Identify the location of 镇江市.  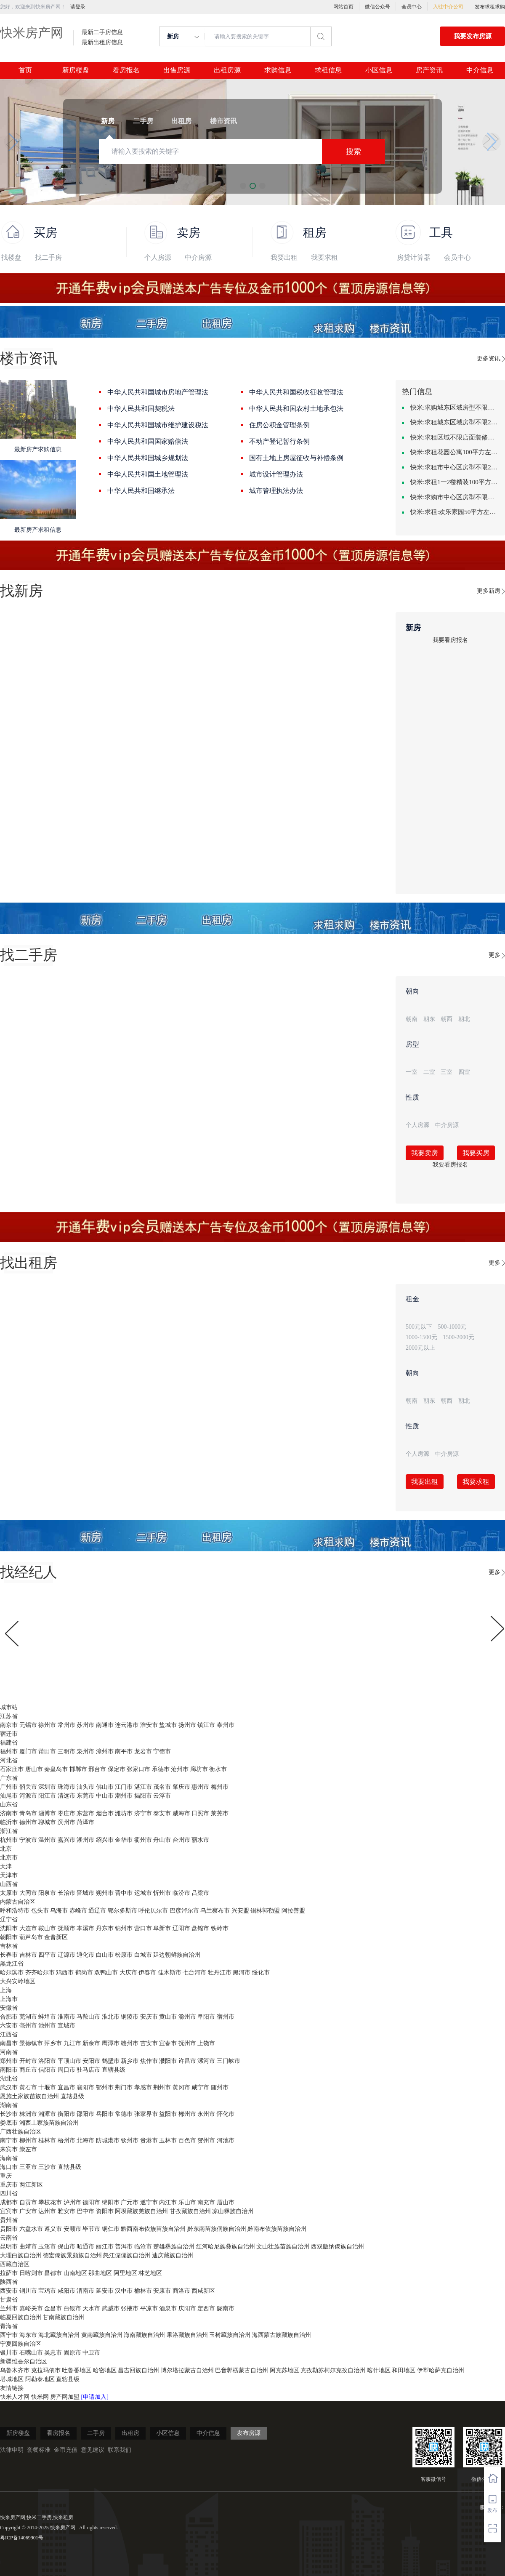
(206, 1725).